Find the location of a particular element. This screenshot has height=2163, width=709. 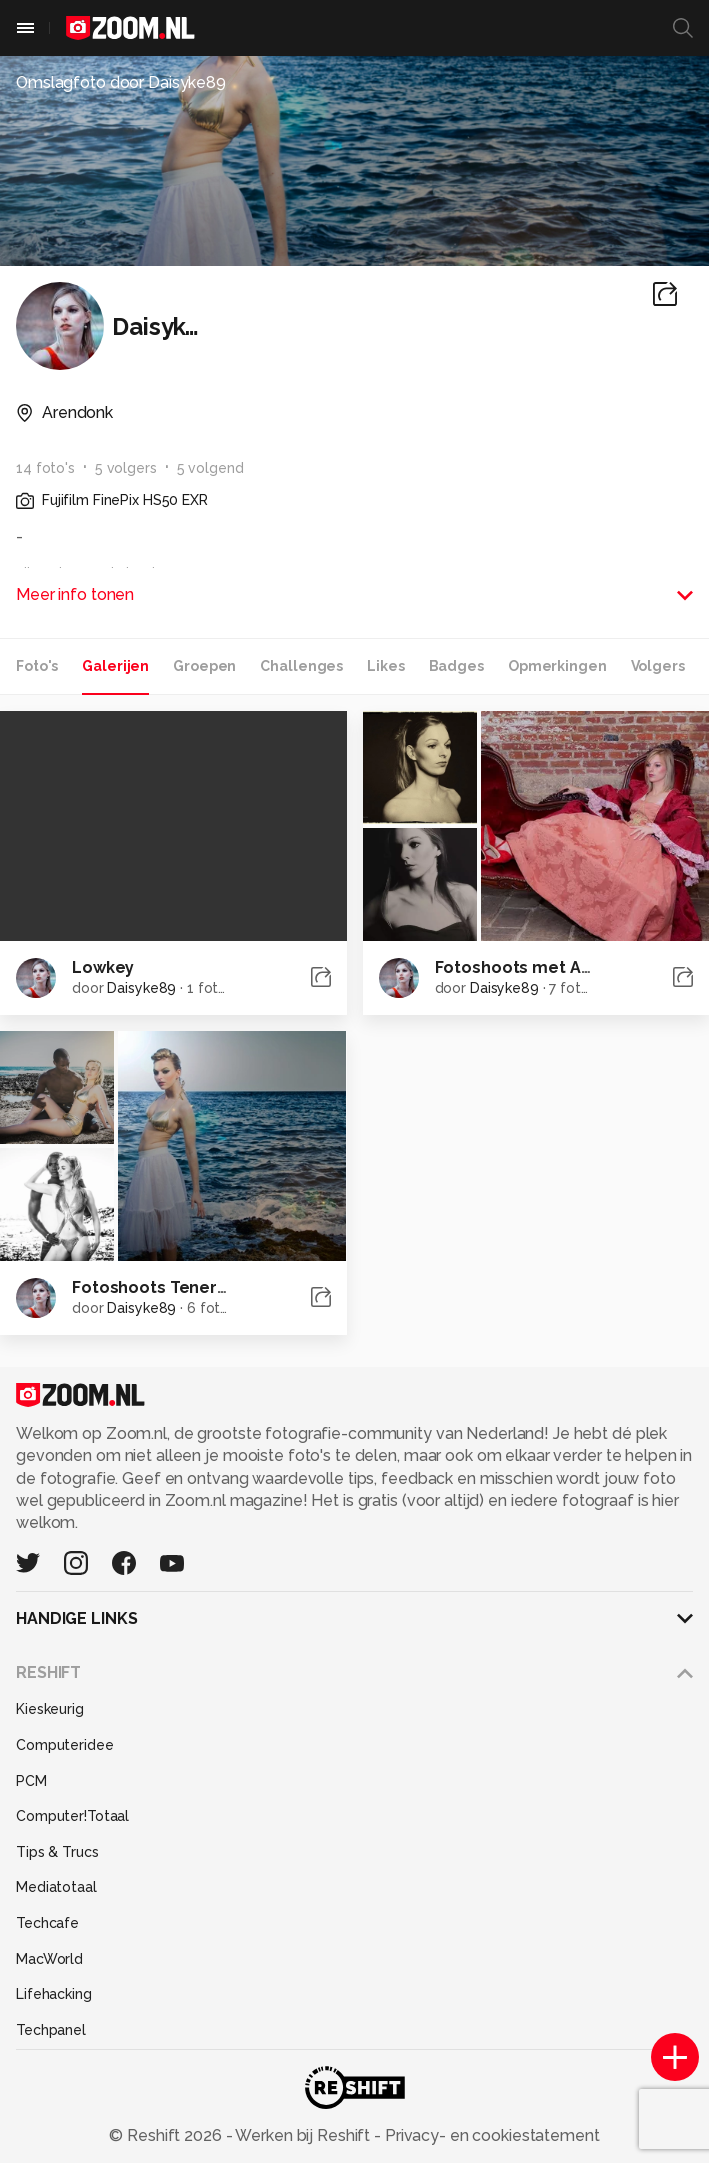

Daisyke89 is located at coordinates (141, 988).